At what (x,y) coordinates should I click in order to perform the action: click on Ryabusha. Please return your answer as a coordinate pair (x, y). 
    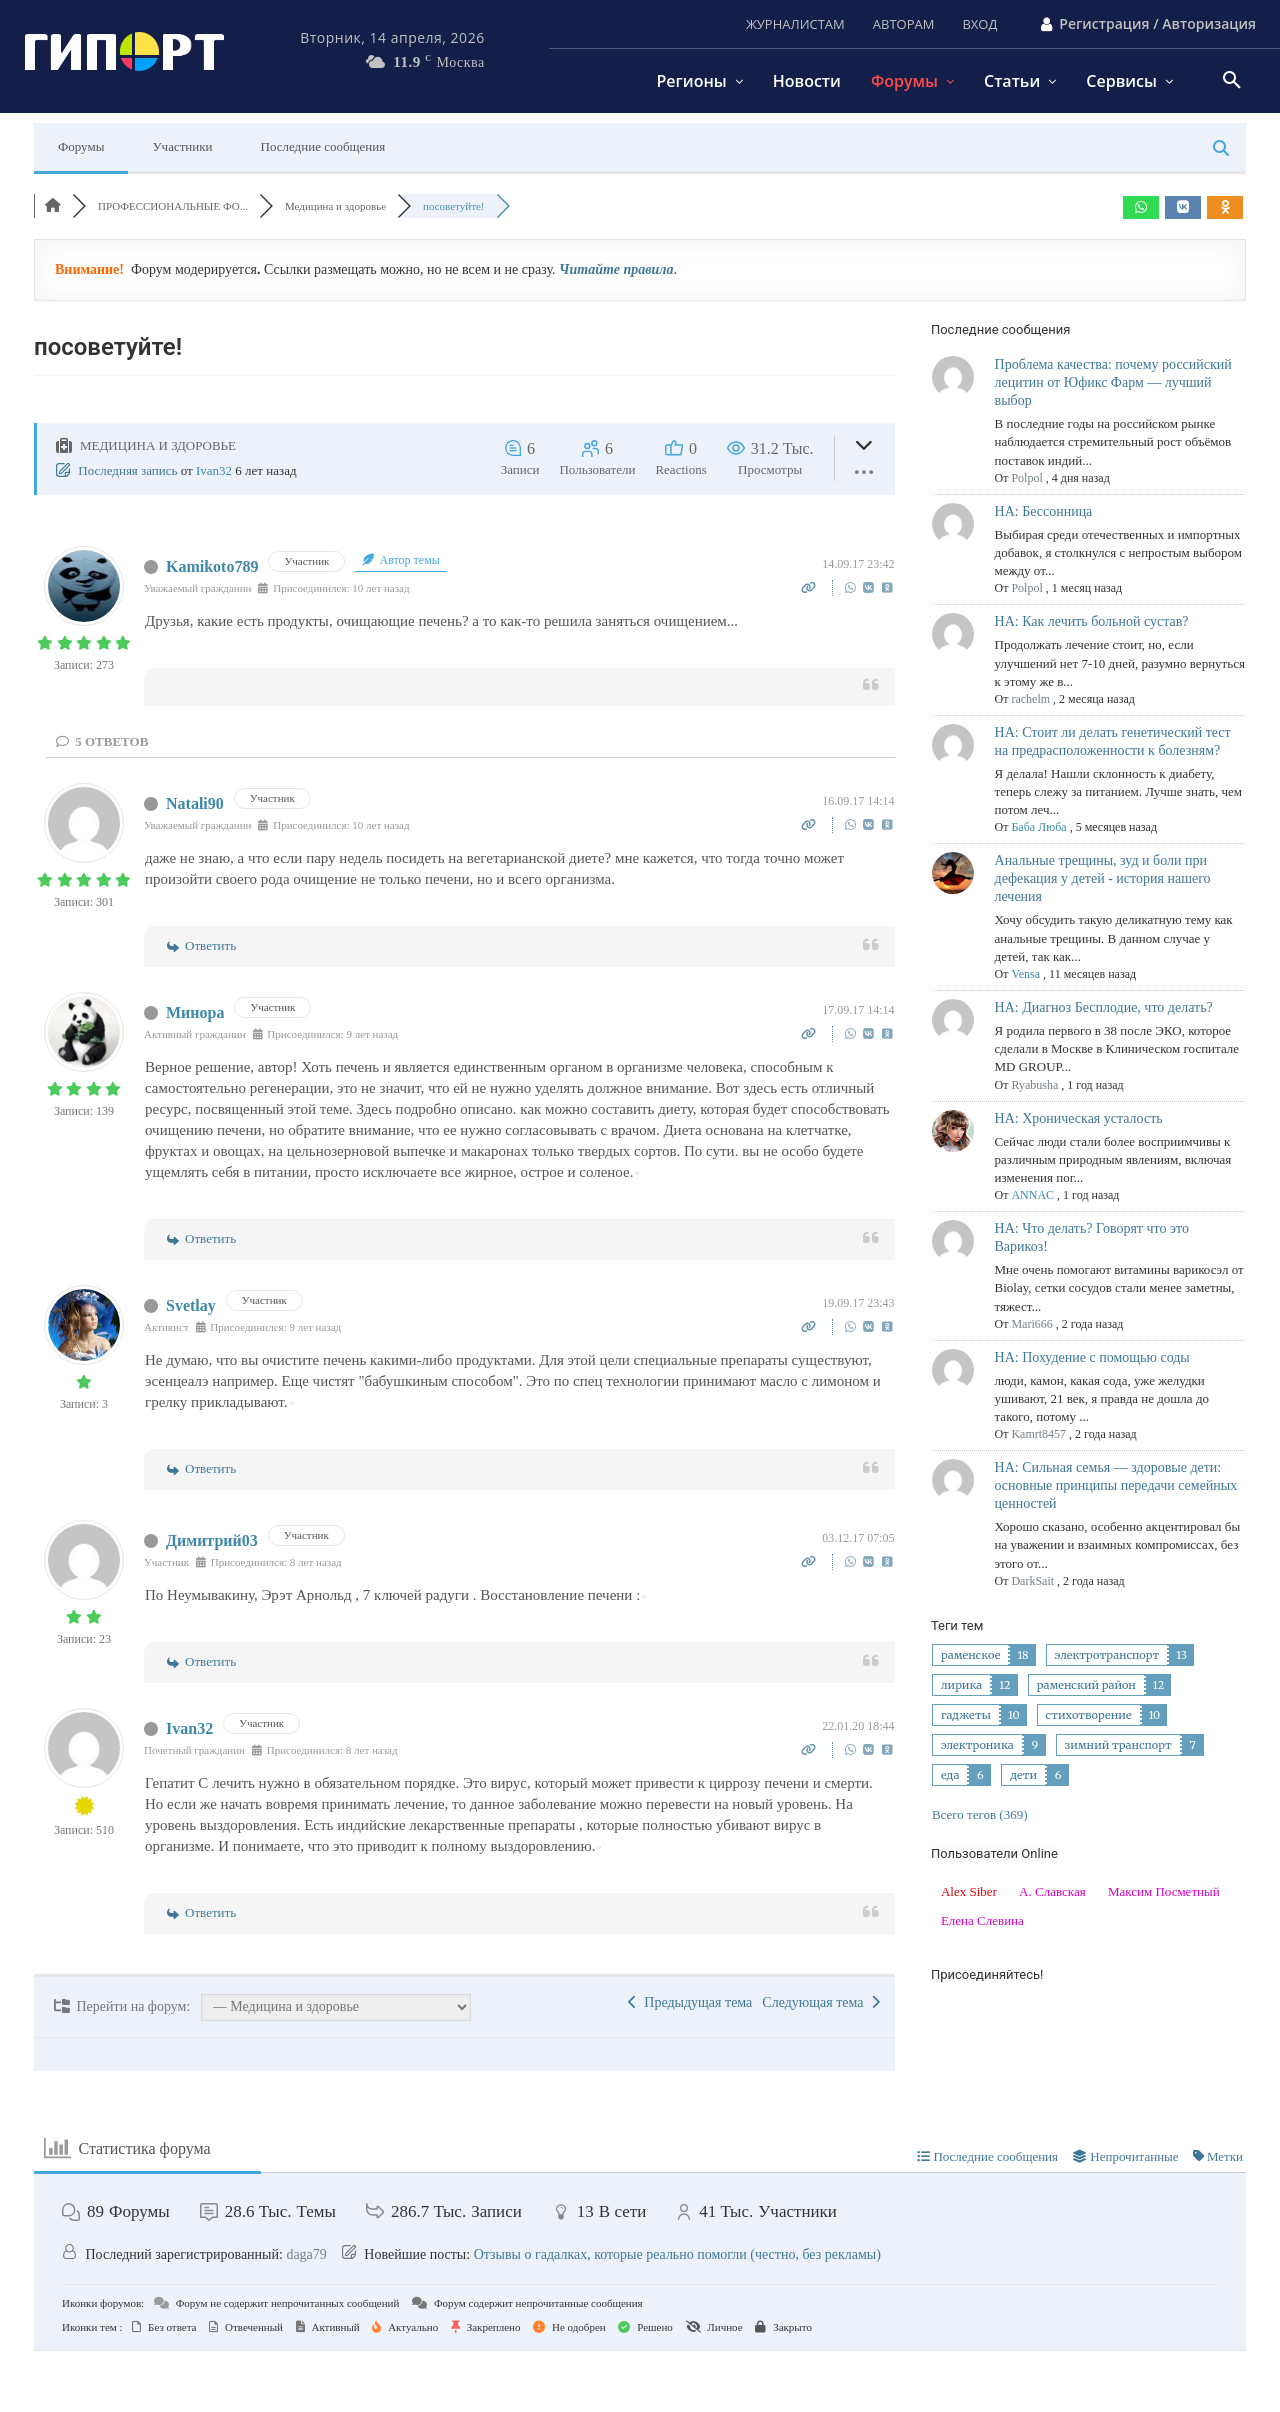
    Looking at the image, I should click on (1034, 1085).